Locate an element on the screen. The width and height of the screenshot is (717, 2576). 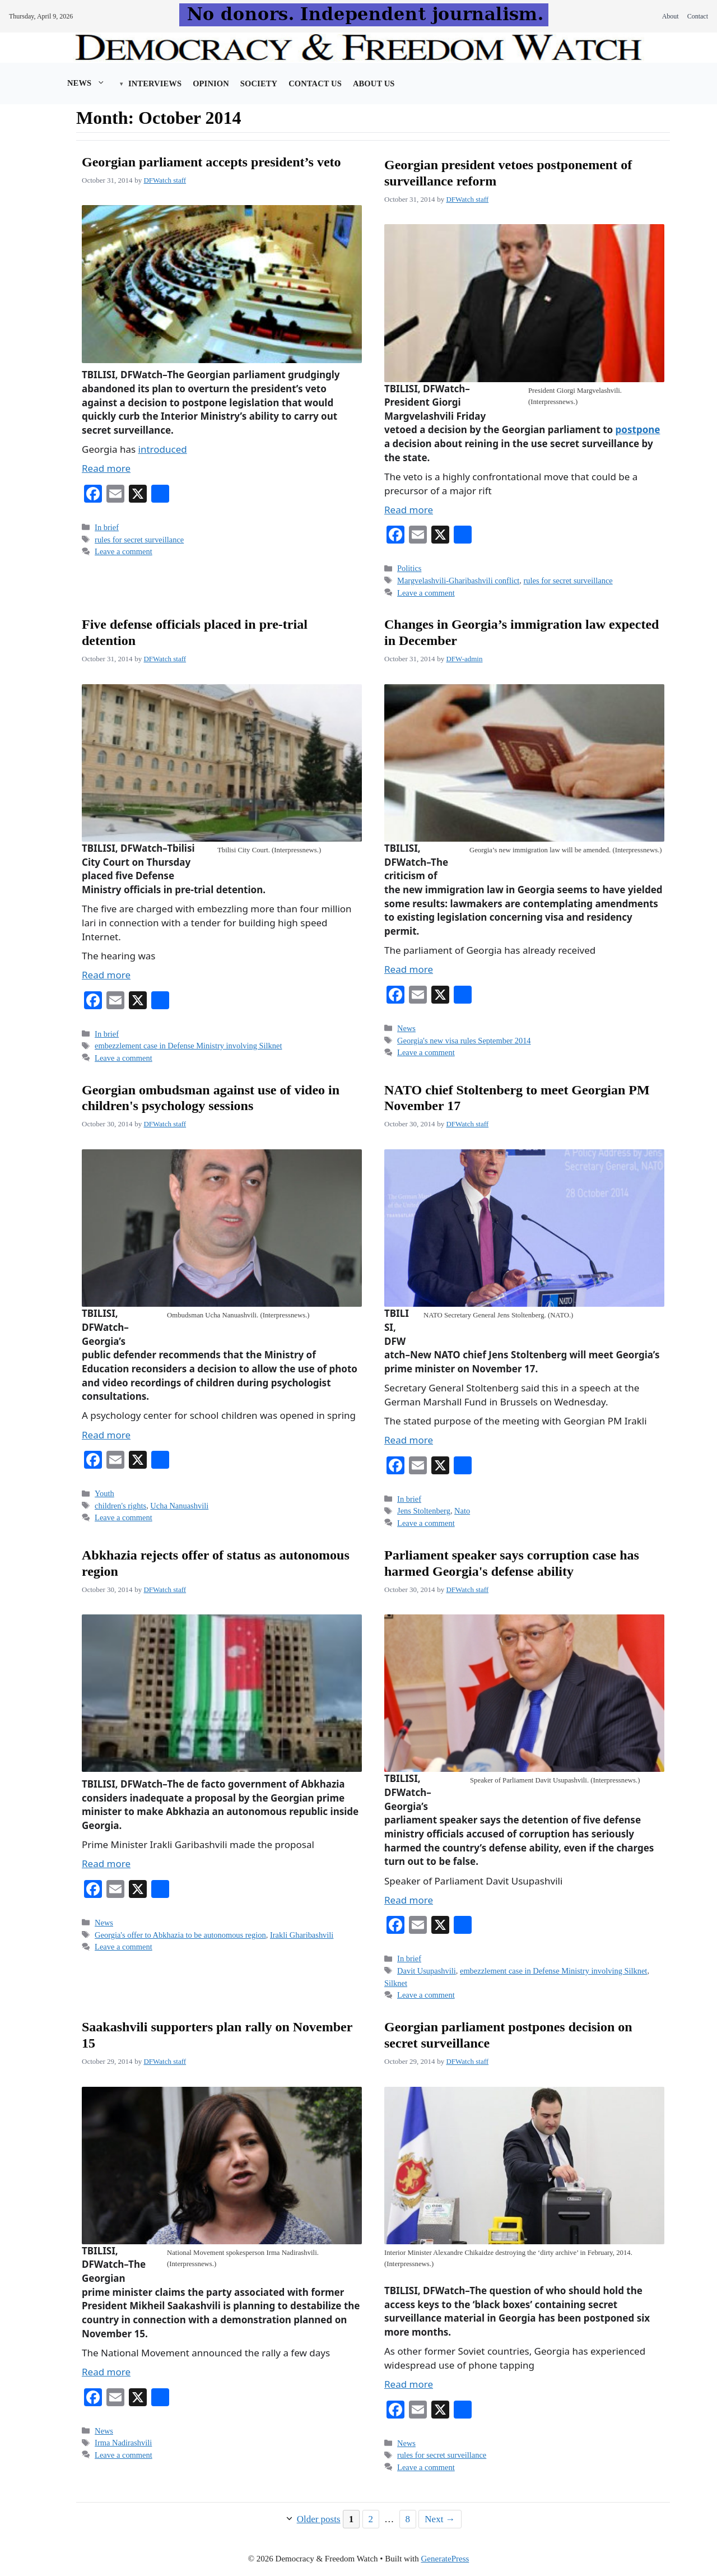
Ucha Nanuashvili is located at coordinates (179, 1505).